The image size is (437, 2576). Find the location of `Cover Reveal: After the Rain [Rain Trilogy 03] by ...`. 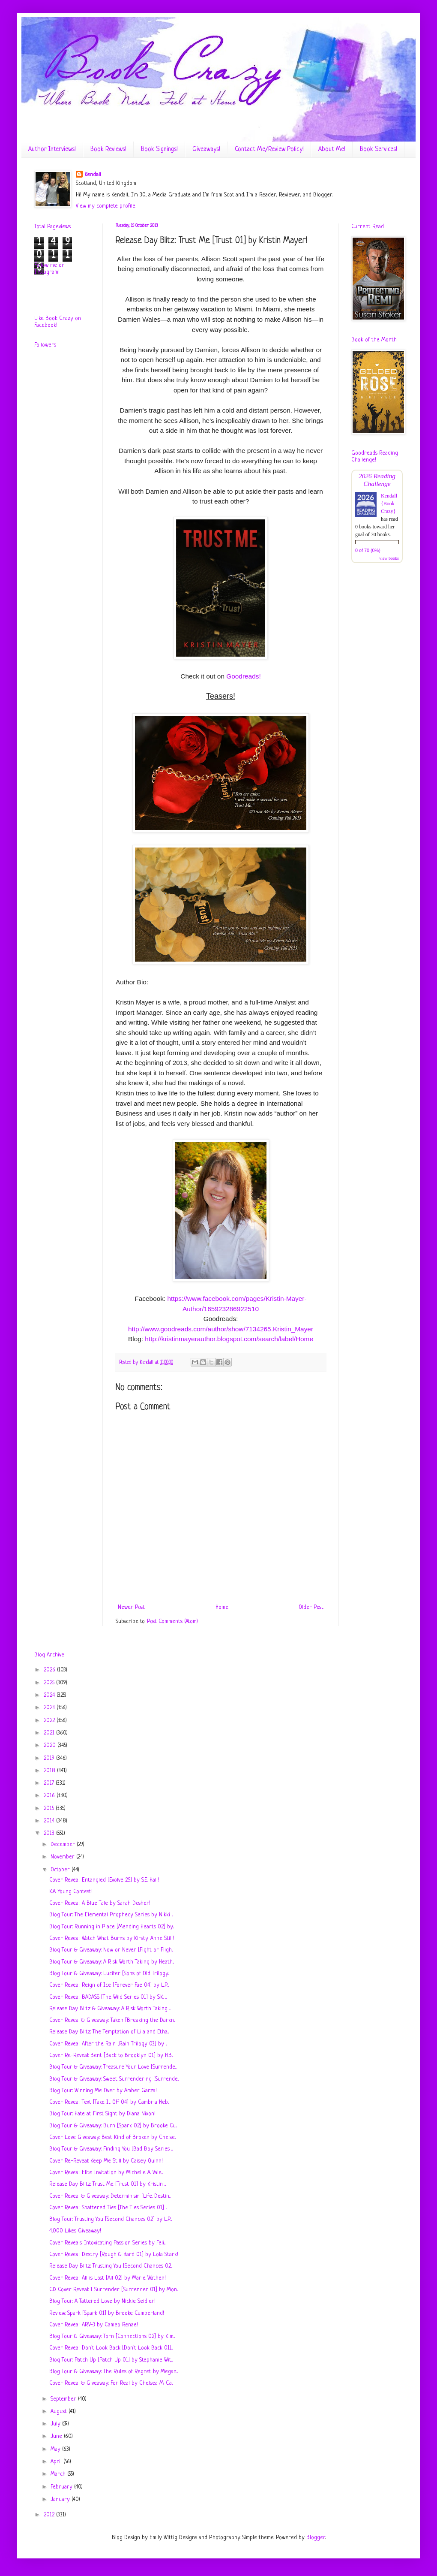

Cover Reveal: After the Rain [Rain Trilogy 03] by ... is located at coordinates (108, 2044).